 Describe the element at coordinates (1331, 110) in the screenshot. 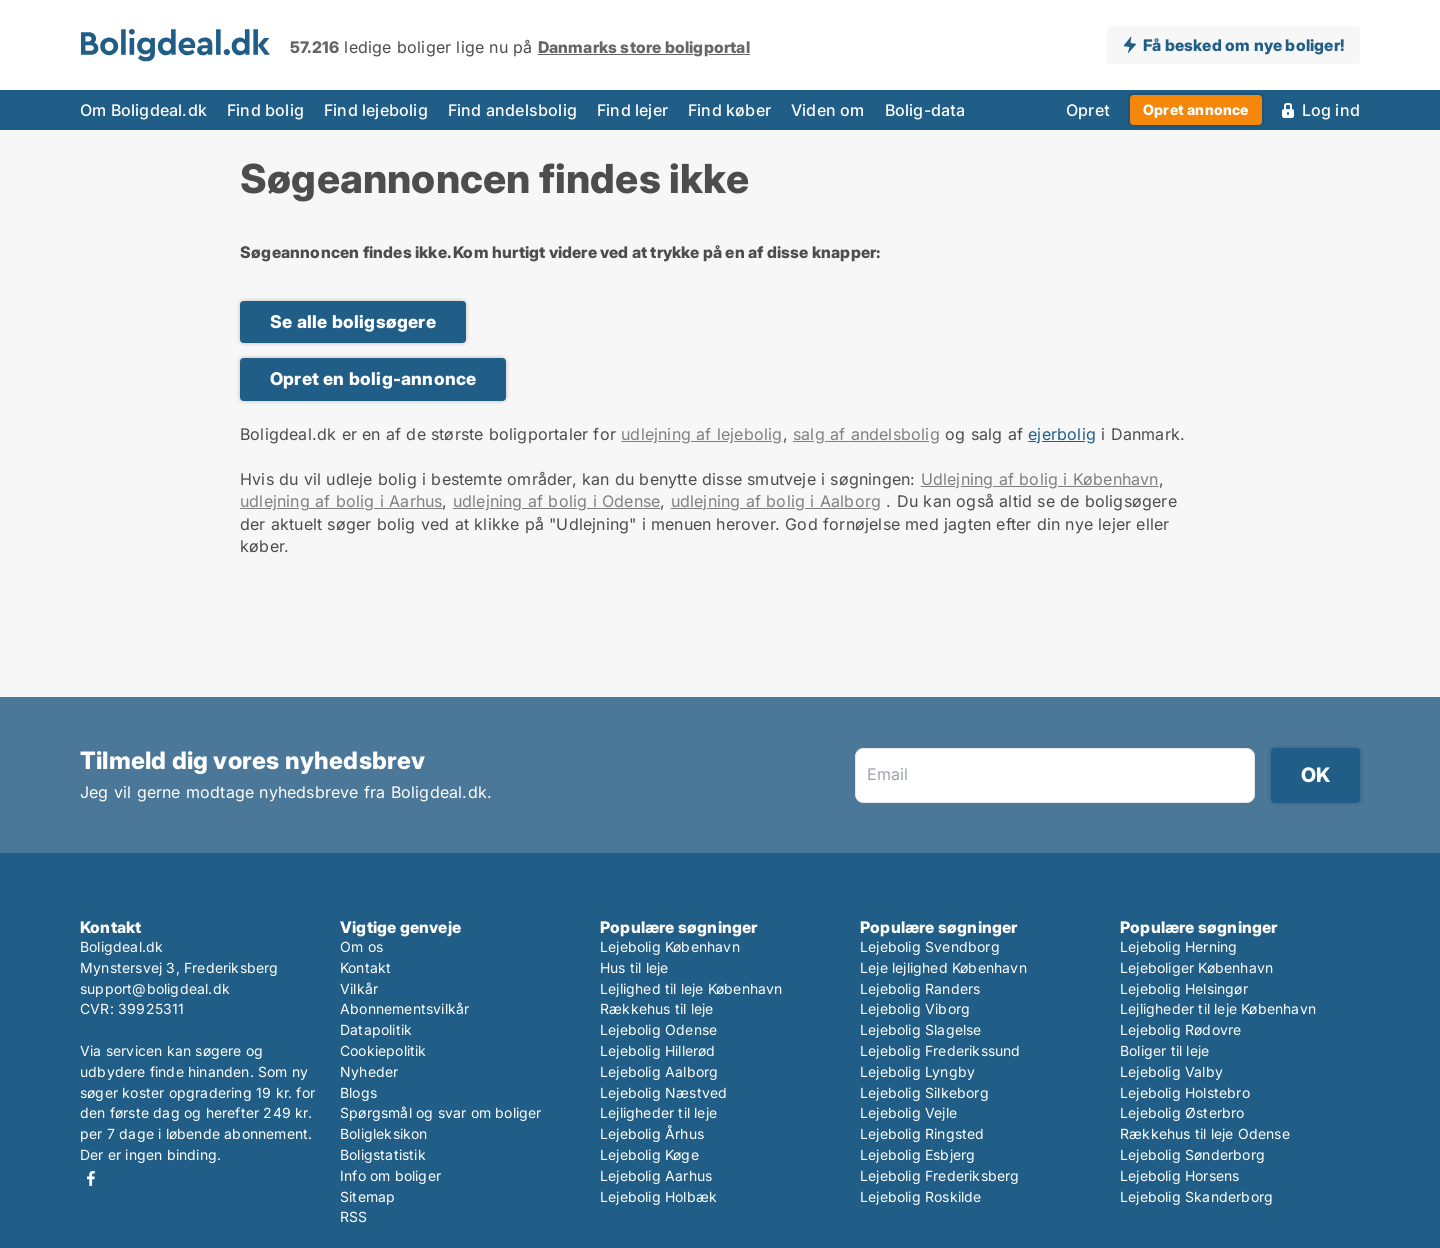

I see `Log ind` at that location.